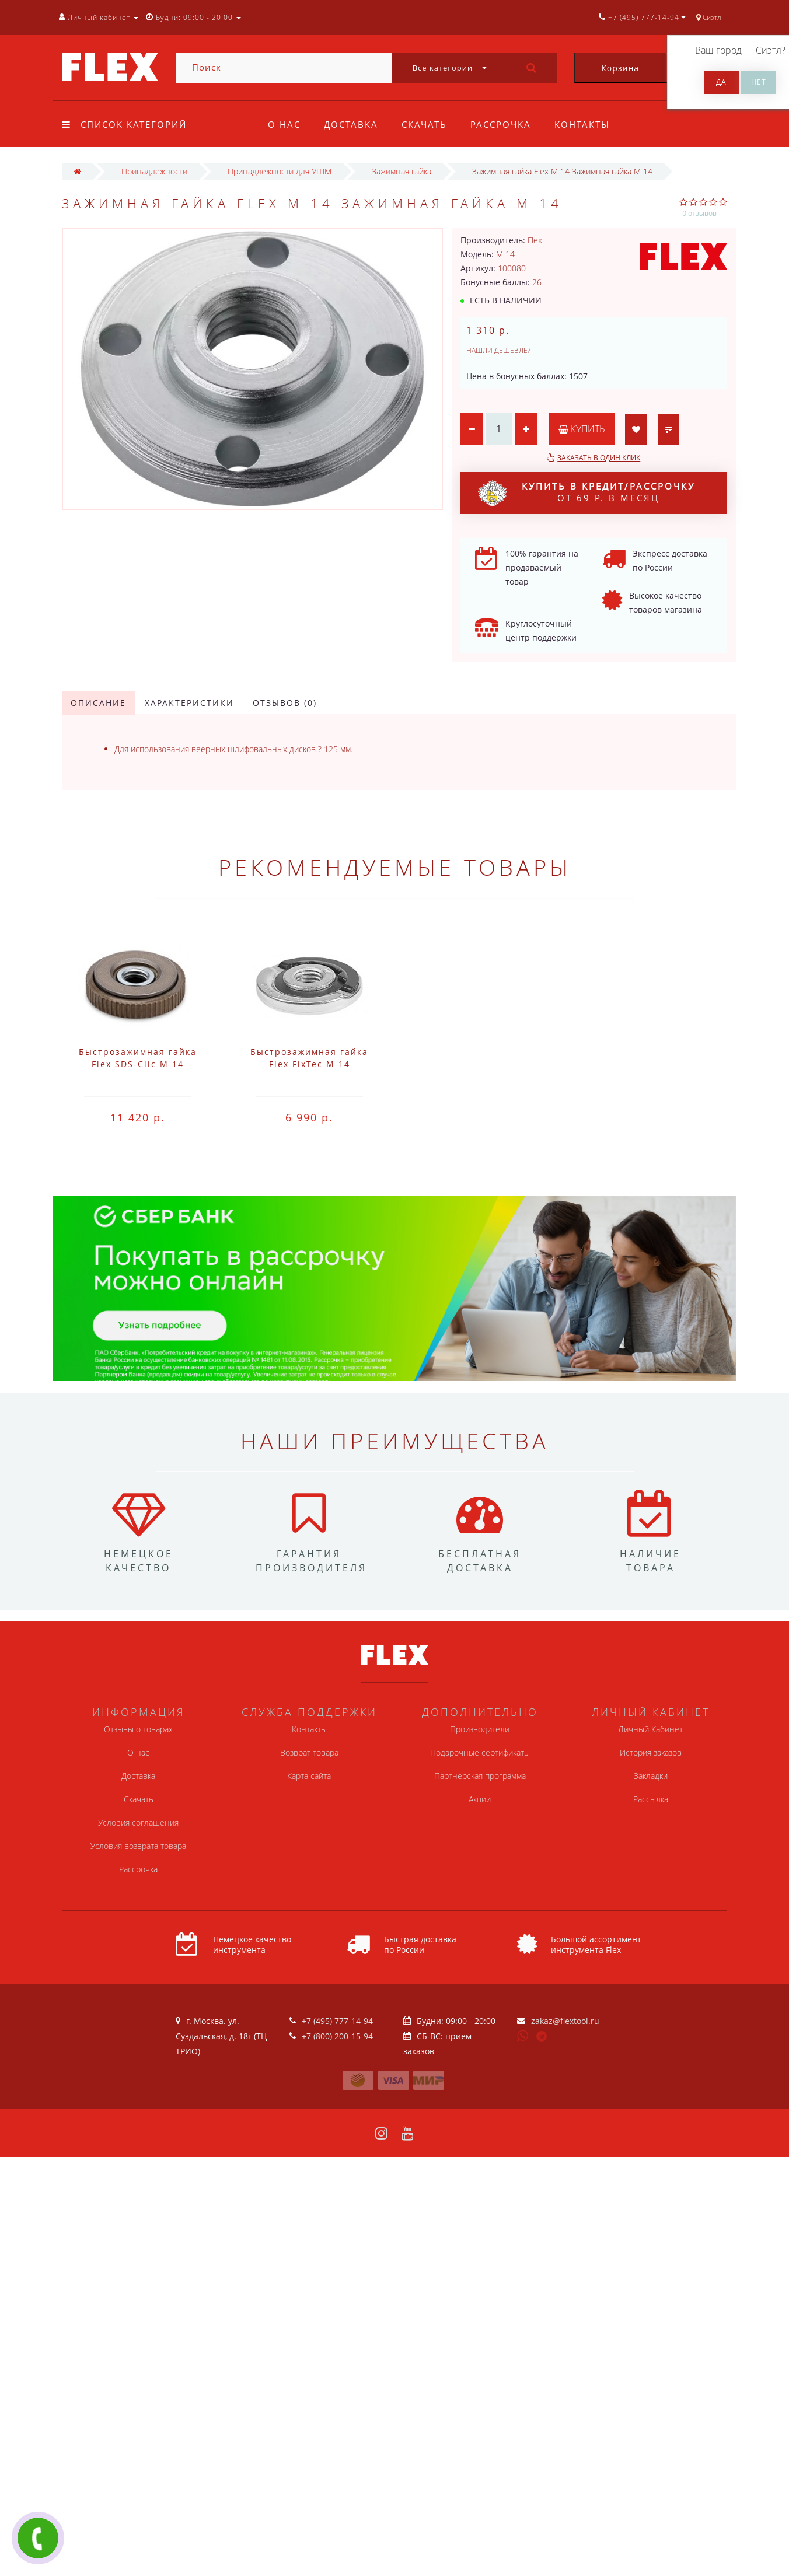 This screenshot has height=2576, width=789. I want to click on Контакты, so click(589, 124).